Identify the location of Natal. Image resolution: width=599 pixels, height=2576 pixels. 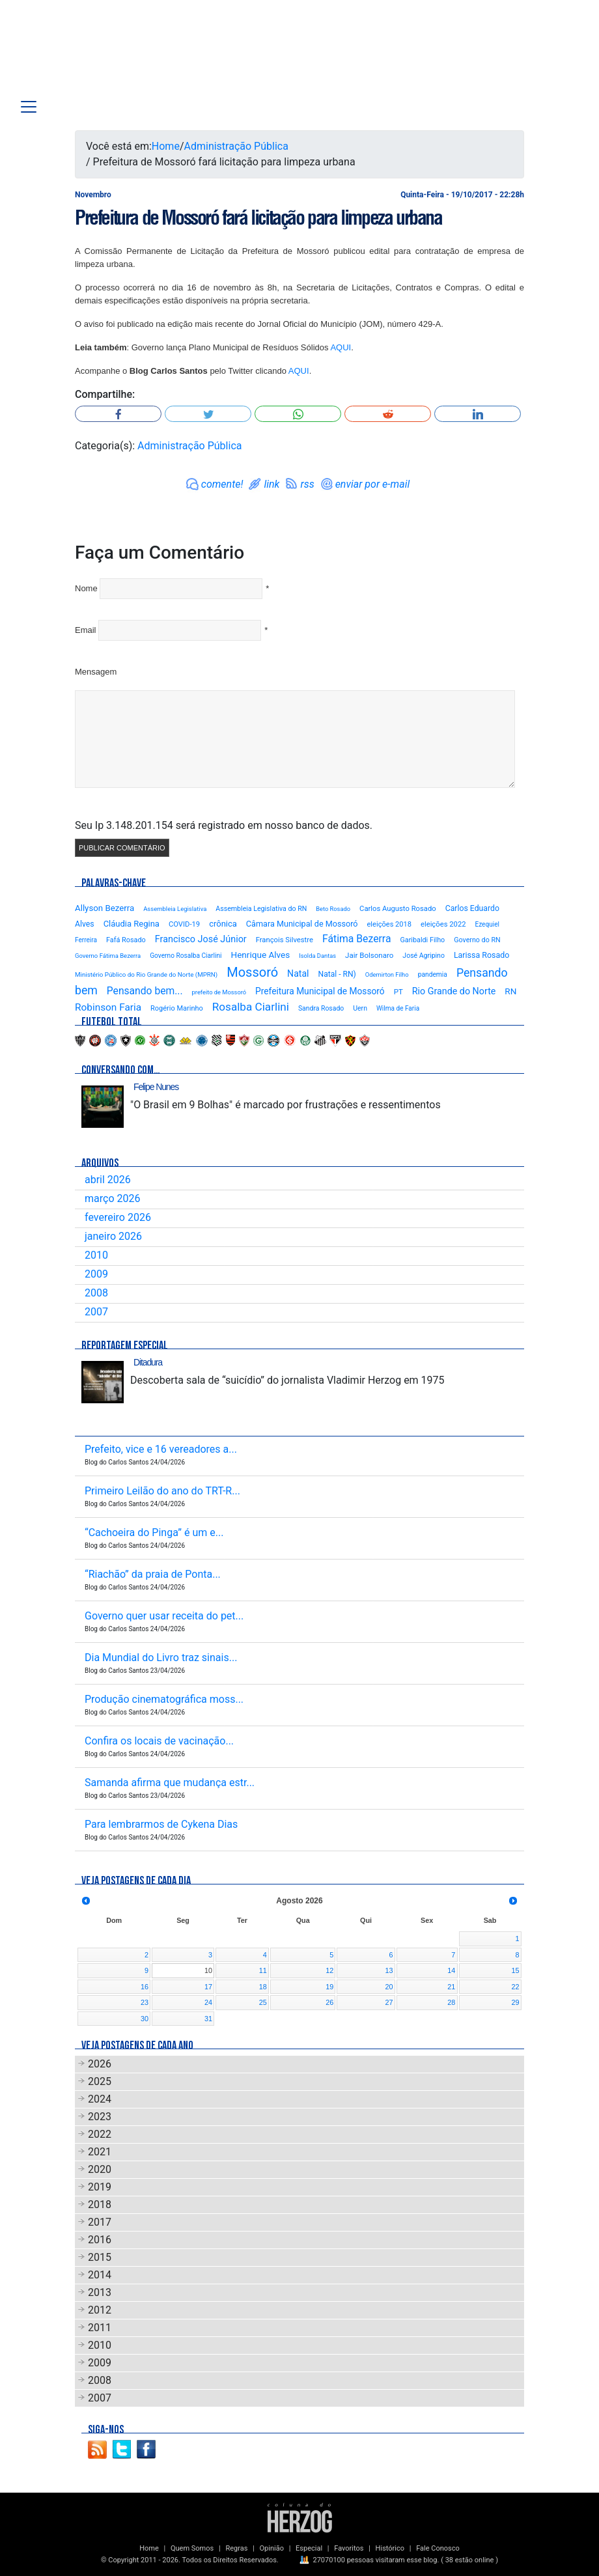
(298, 973).